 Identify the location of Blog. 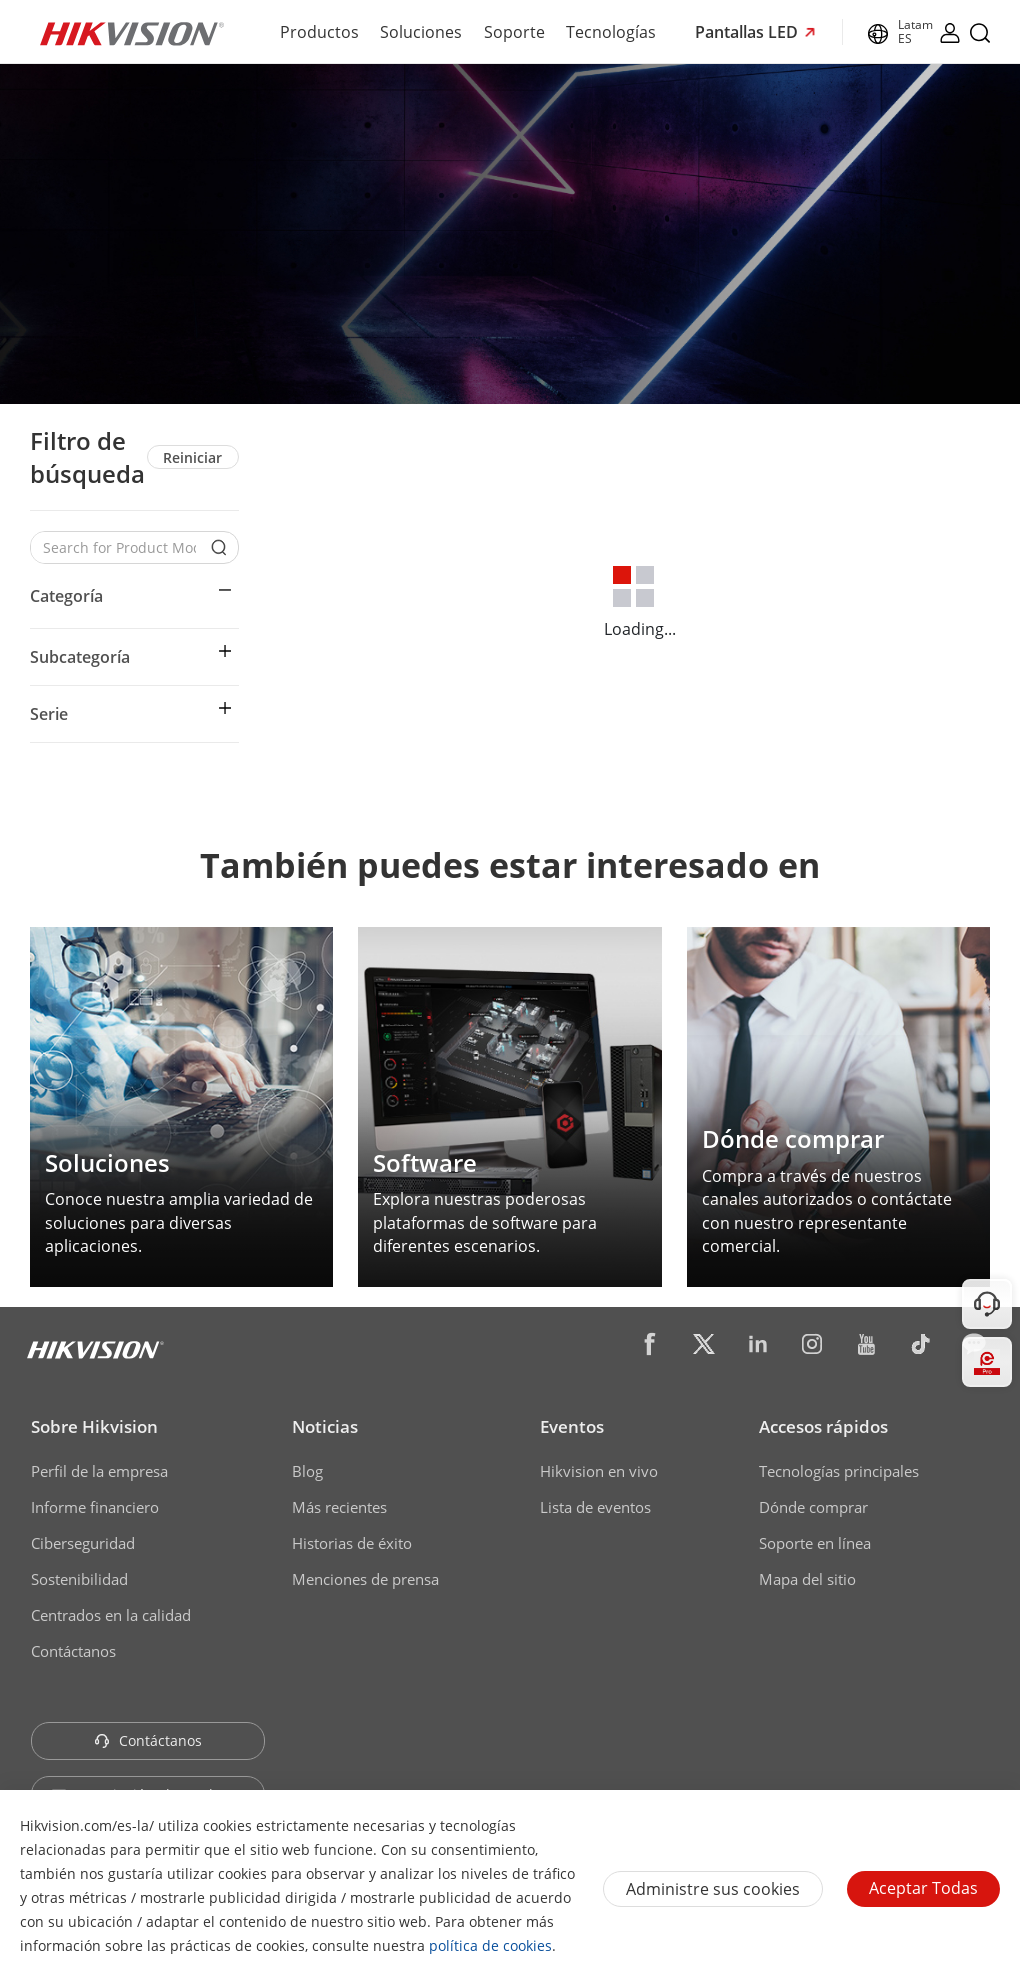
(307, 1471).